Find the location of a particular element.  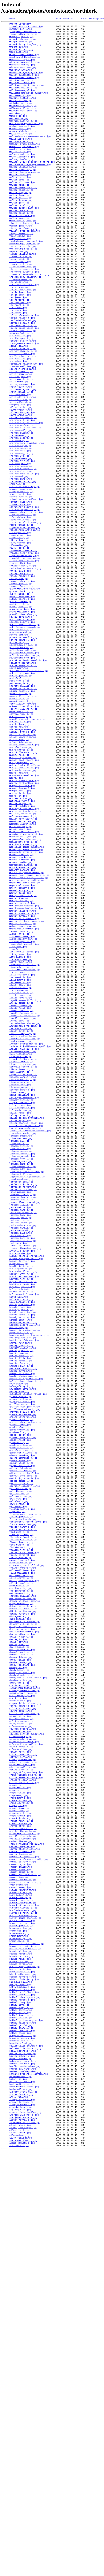

lewis-shirley-a.jpg is located at coordinates (22, 1165).